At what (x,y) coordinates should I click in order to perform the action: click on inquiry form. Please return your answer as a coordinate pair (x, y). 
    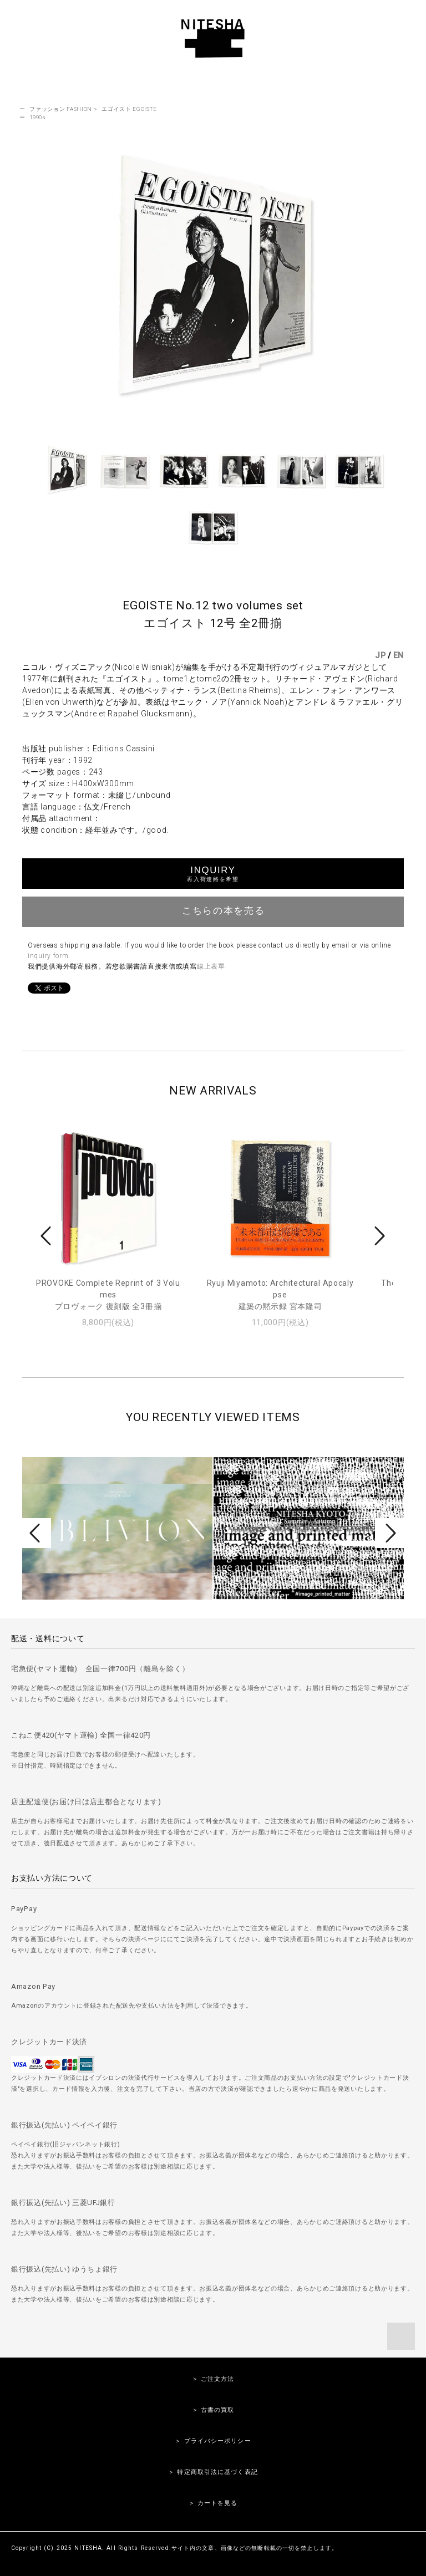
    Looking at the image, I should click on (48, 956).